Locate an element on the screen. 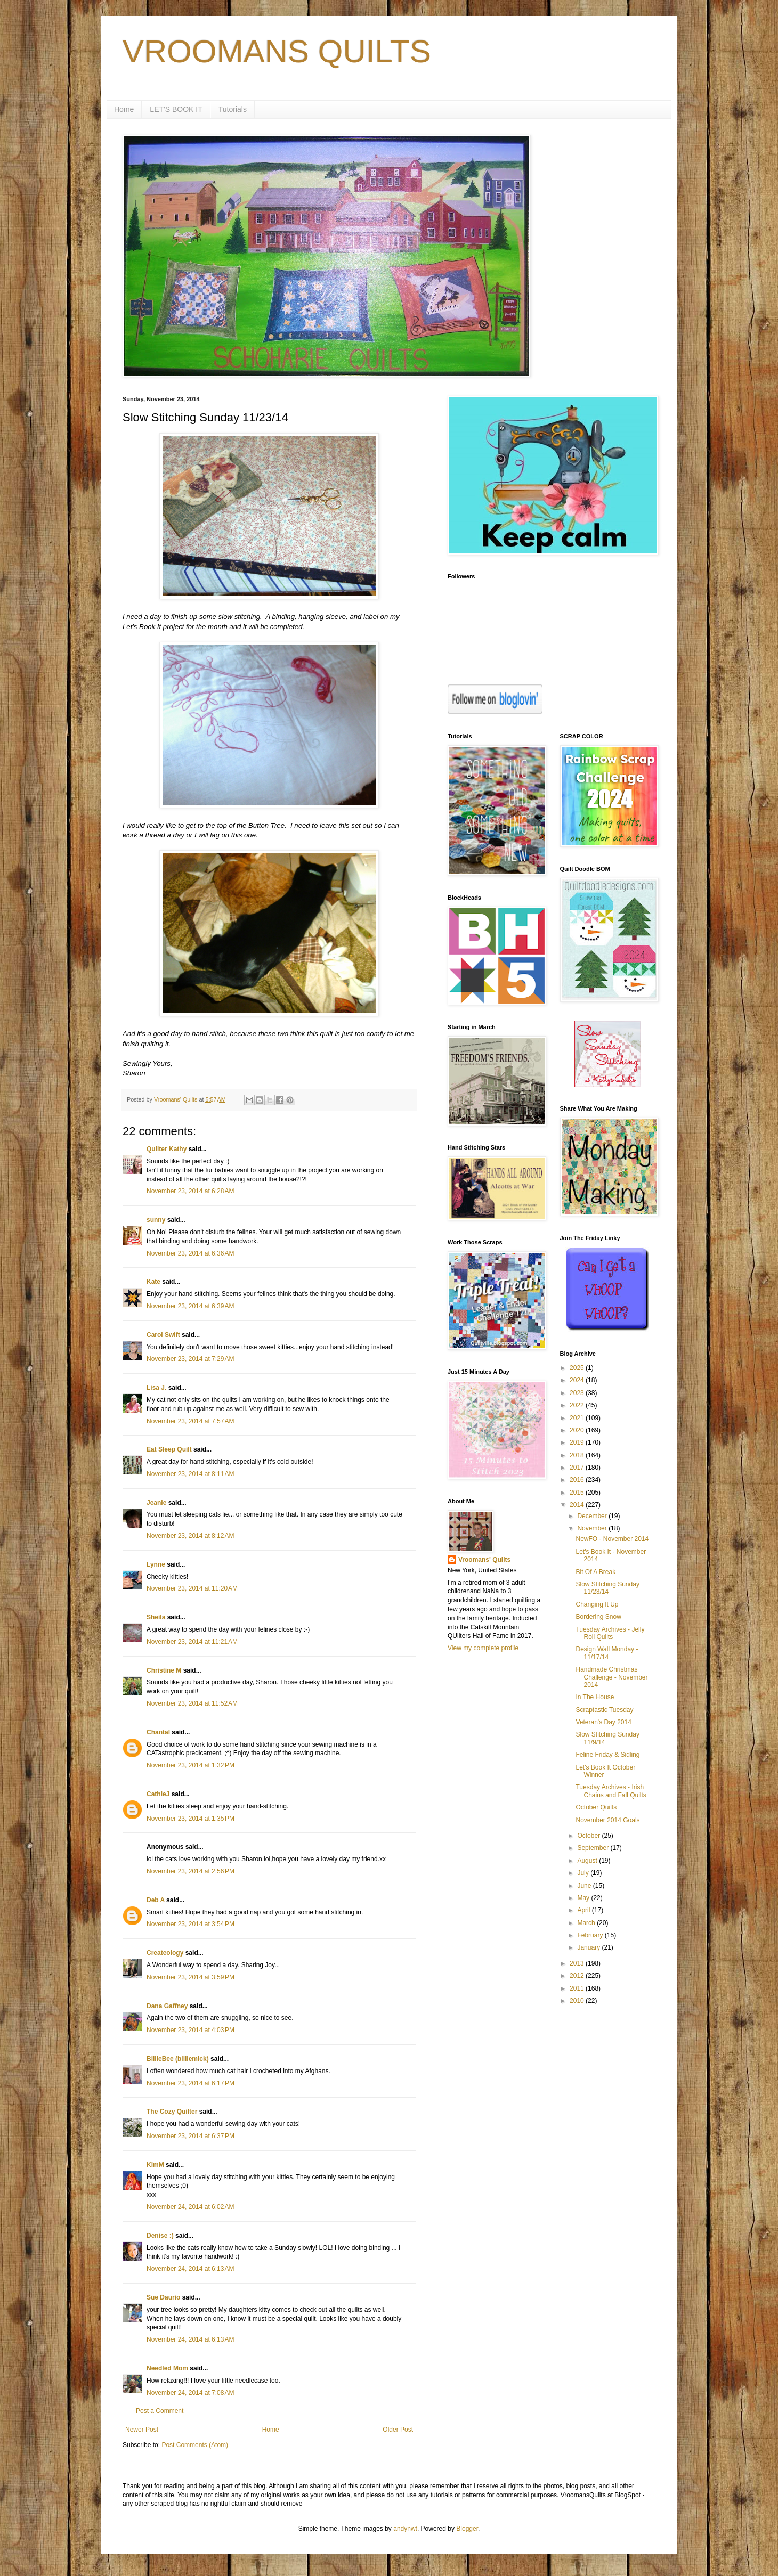 The height and width of the screenshot is (2576, 778). Denise :) is located at coordinates (160, 2235).